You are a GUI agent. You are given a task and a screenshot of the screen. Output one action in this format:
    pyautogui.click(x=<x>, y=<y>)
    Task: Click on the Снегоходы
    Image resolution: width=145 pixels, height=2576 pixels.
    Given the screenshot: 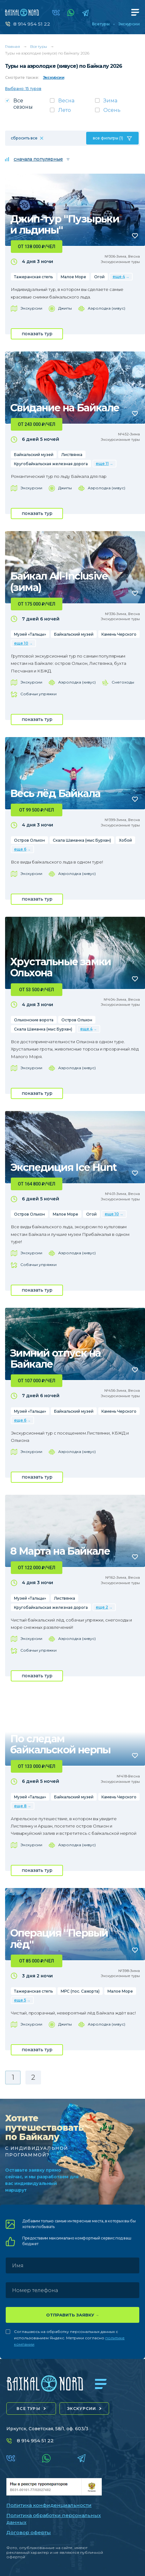 What is the action you would take?
    pyautogui.click(x=123, y=682)
    